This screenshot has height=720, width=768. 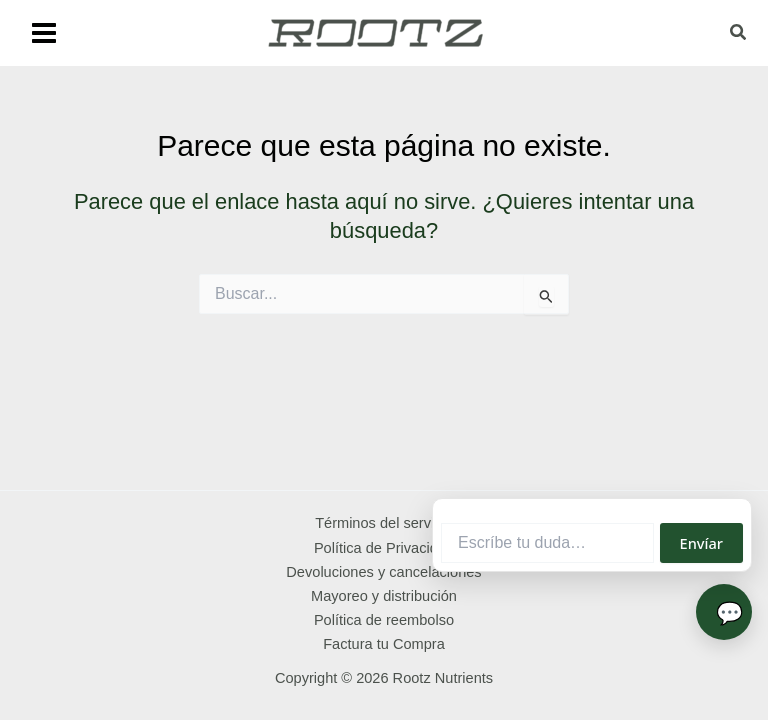 What do you see at coordinates (384, 523) in the screenshot?
I see `Términos del servicio` at bounding box center [384, 523].